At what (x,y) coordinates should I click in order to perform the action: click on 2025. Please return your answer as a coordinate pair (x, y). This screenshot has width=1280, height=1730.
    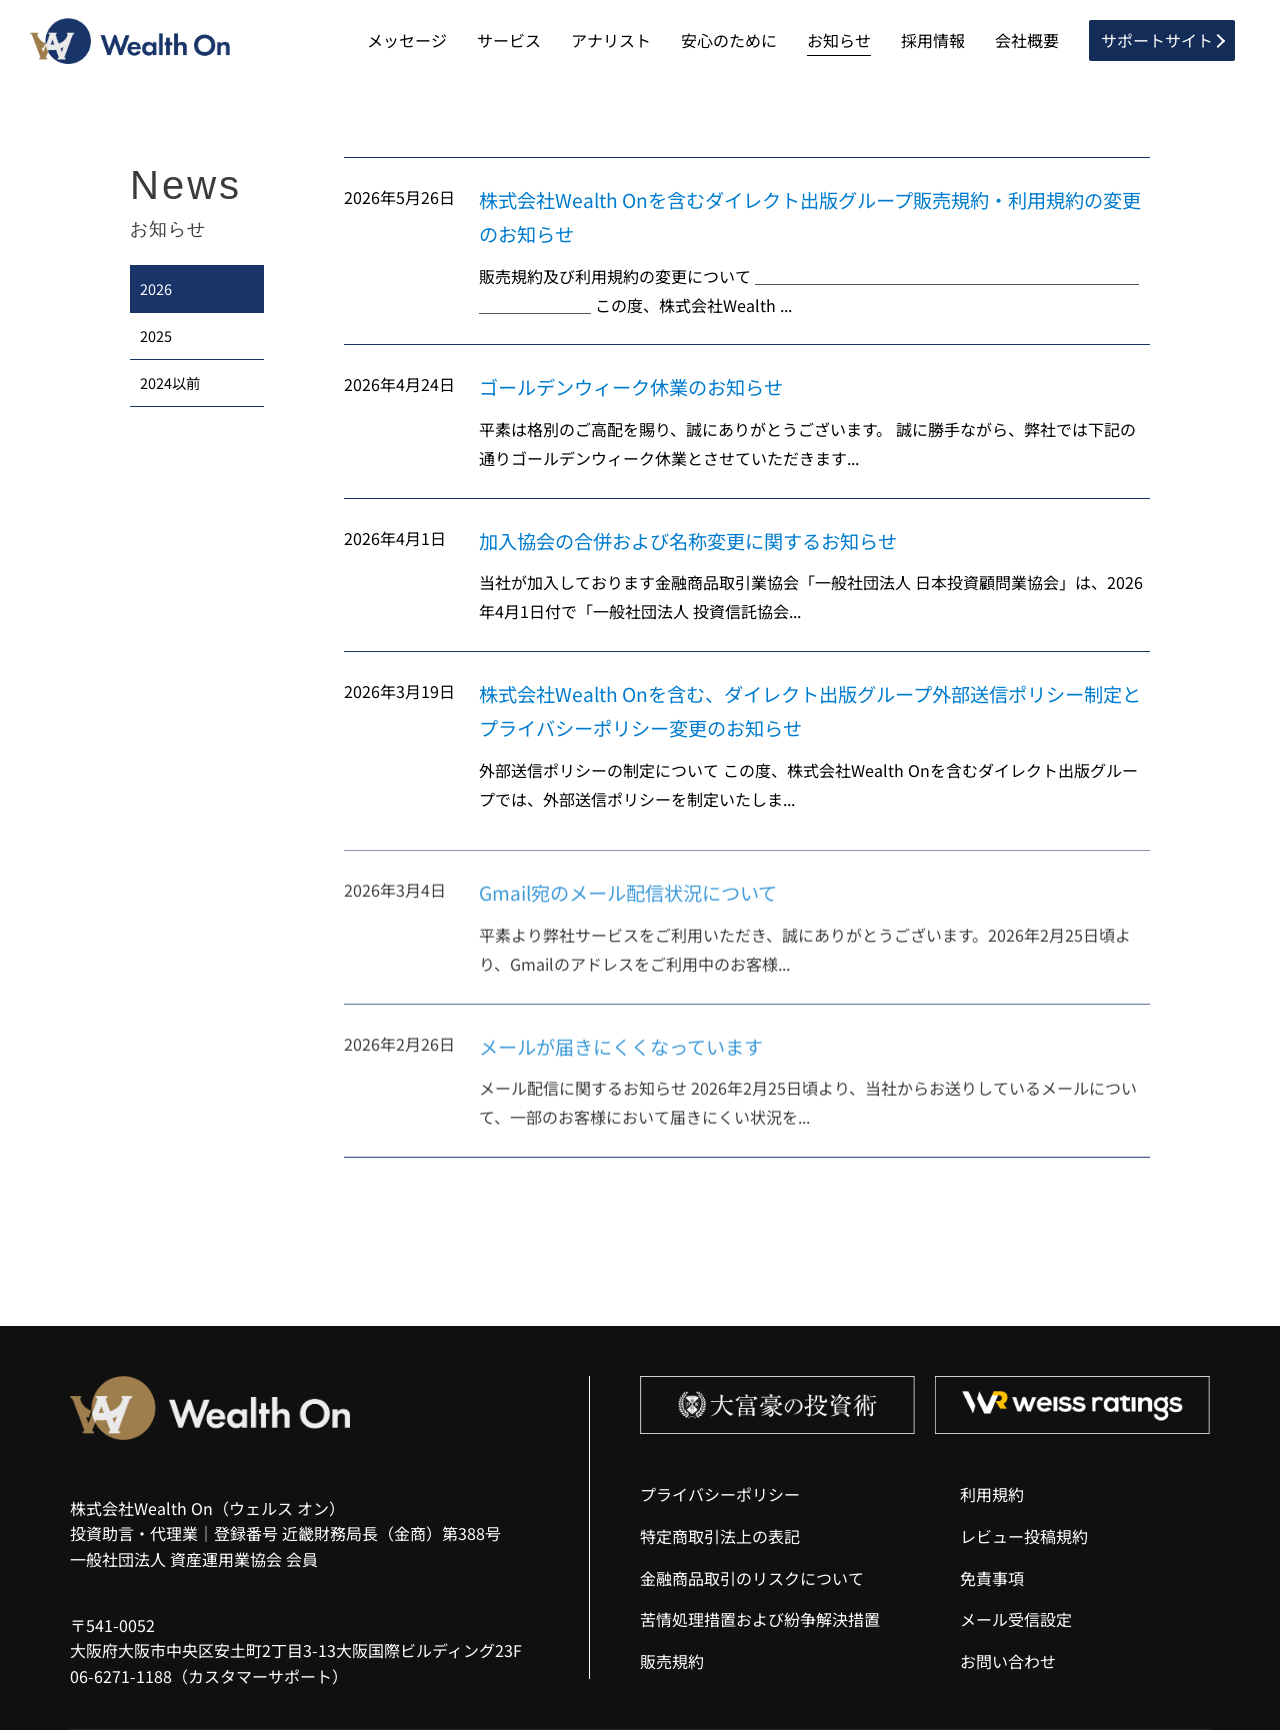
    Looking at the image, I should click on (156, 335).